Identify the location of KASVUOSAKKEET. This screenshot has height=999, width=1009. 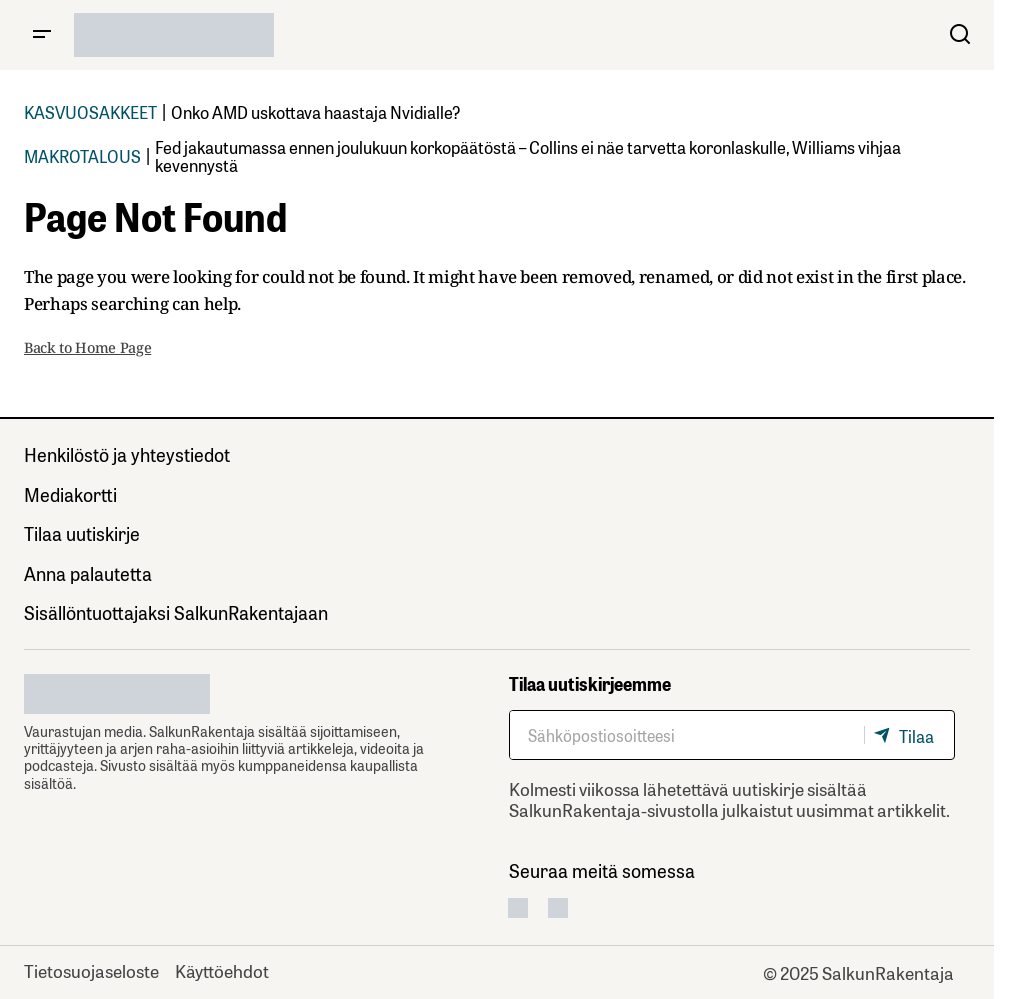
(90, 111).